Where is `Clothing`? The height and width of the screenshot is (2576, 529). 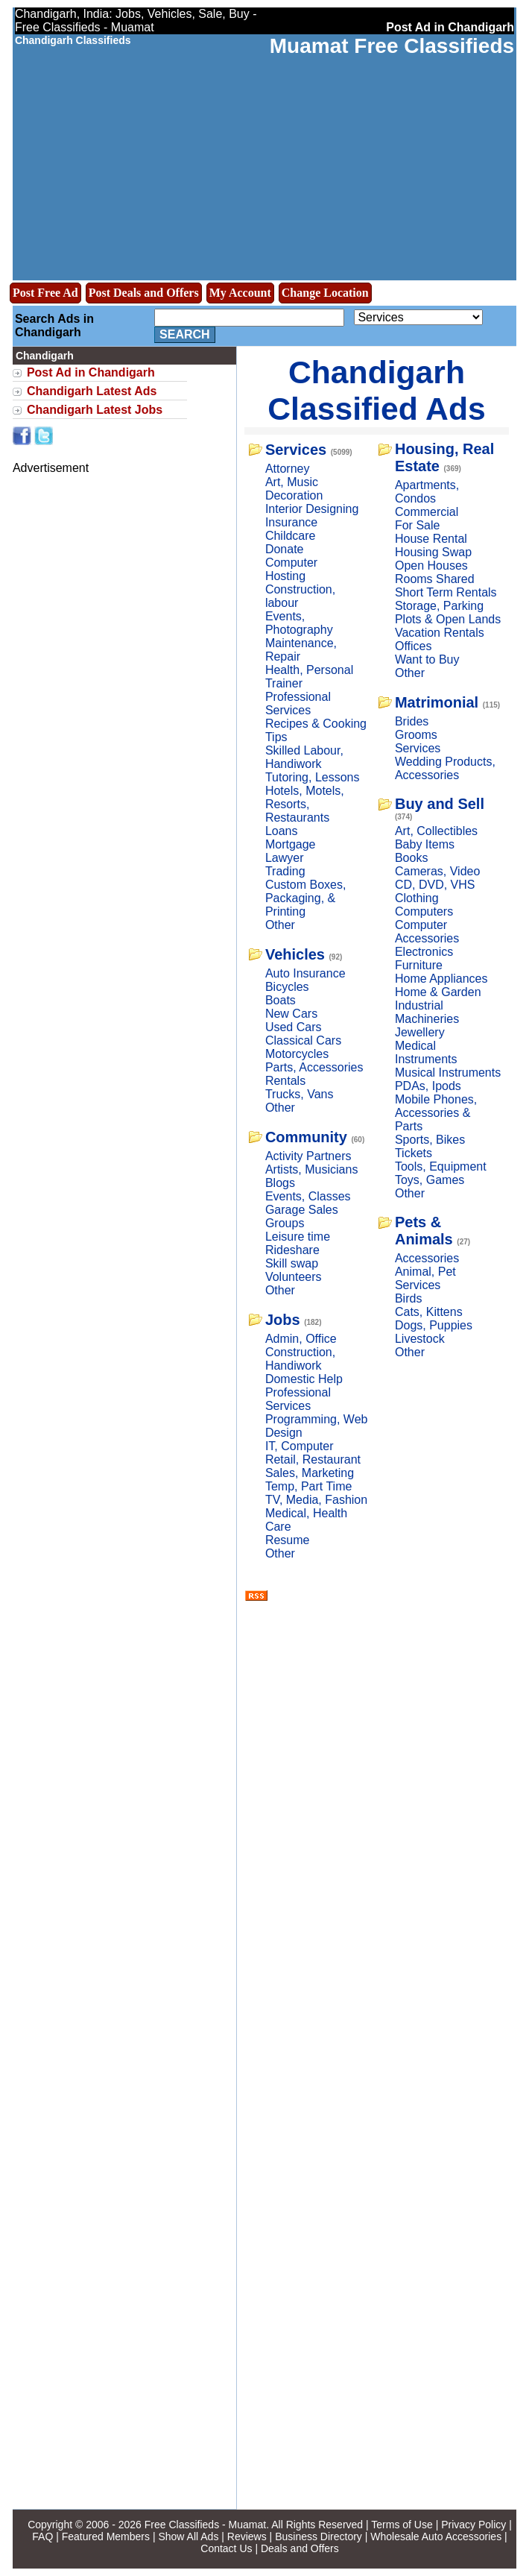
Clothing is located at coordinates (417, 898).